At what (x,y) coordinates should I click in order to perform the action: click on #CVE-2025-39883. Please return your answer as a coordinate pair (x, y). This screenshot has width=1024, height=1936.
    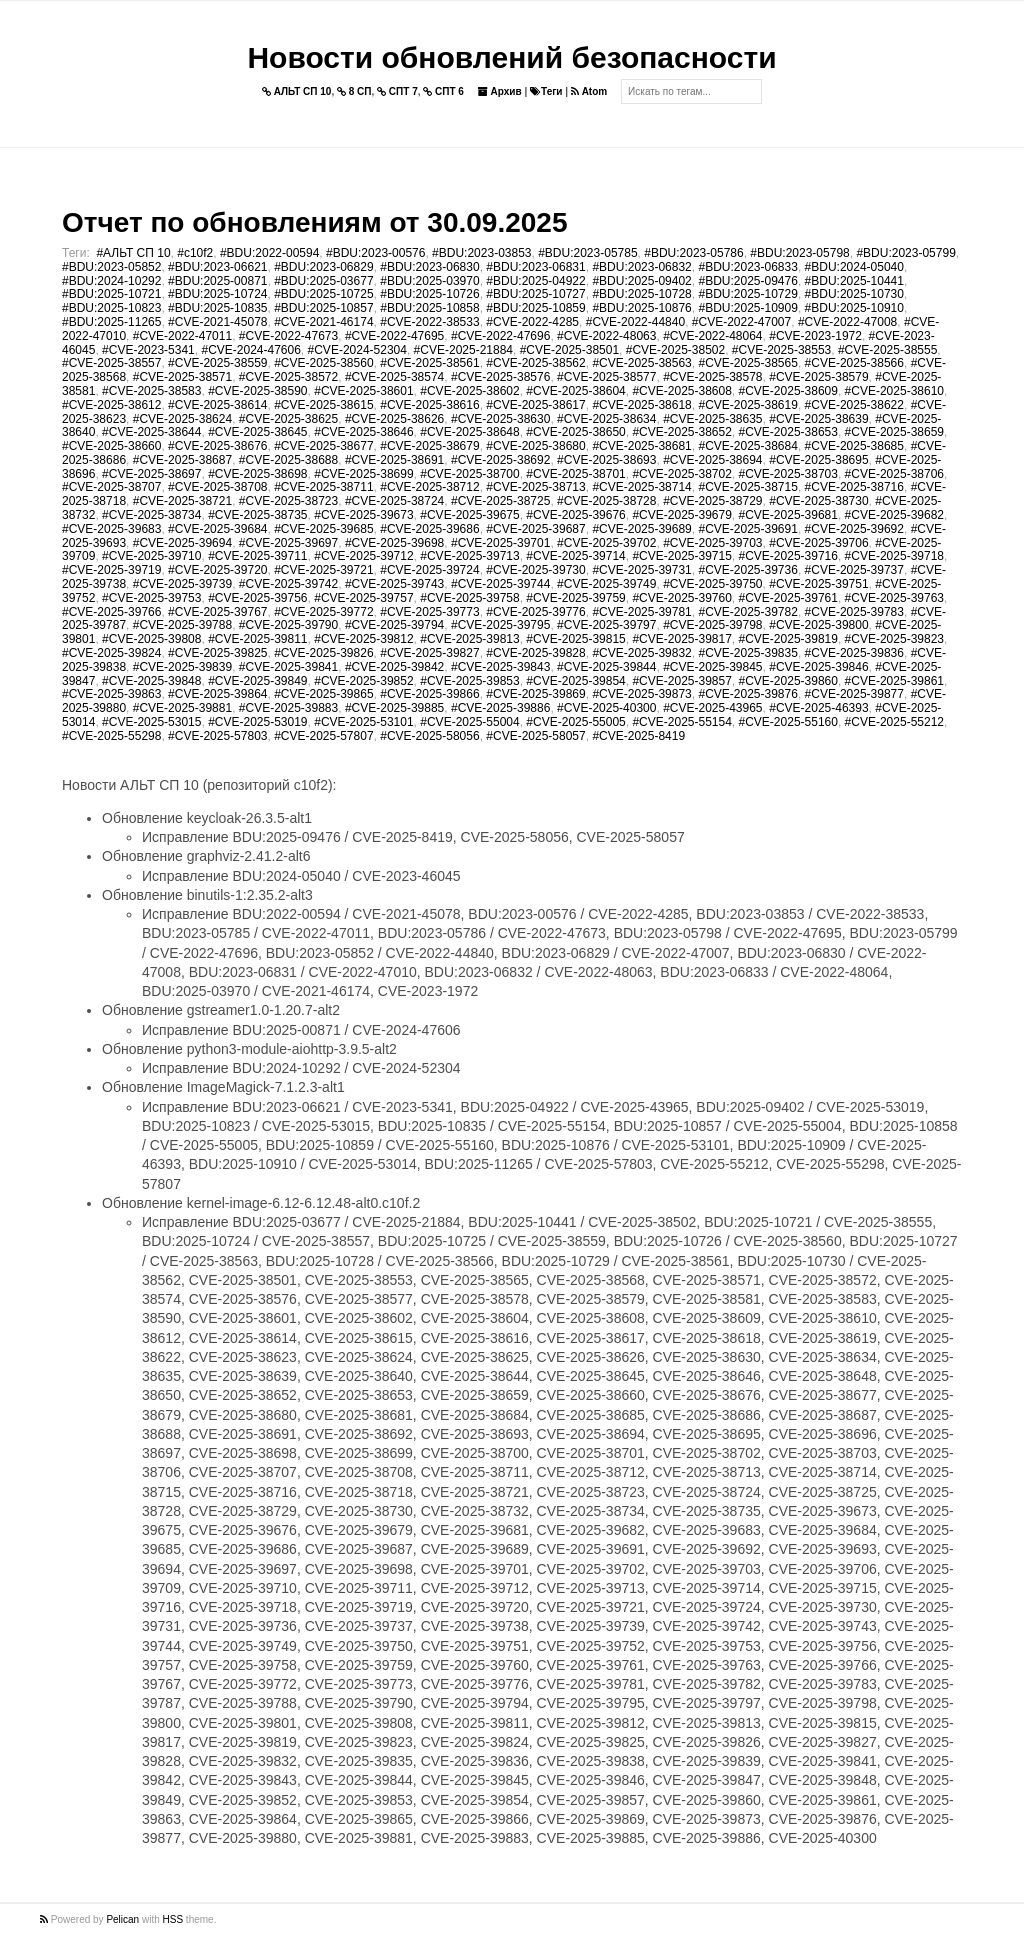
    Looking at the image, I should click on (288, 708).